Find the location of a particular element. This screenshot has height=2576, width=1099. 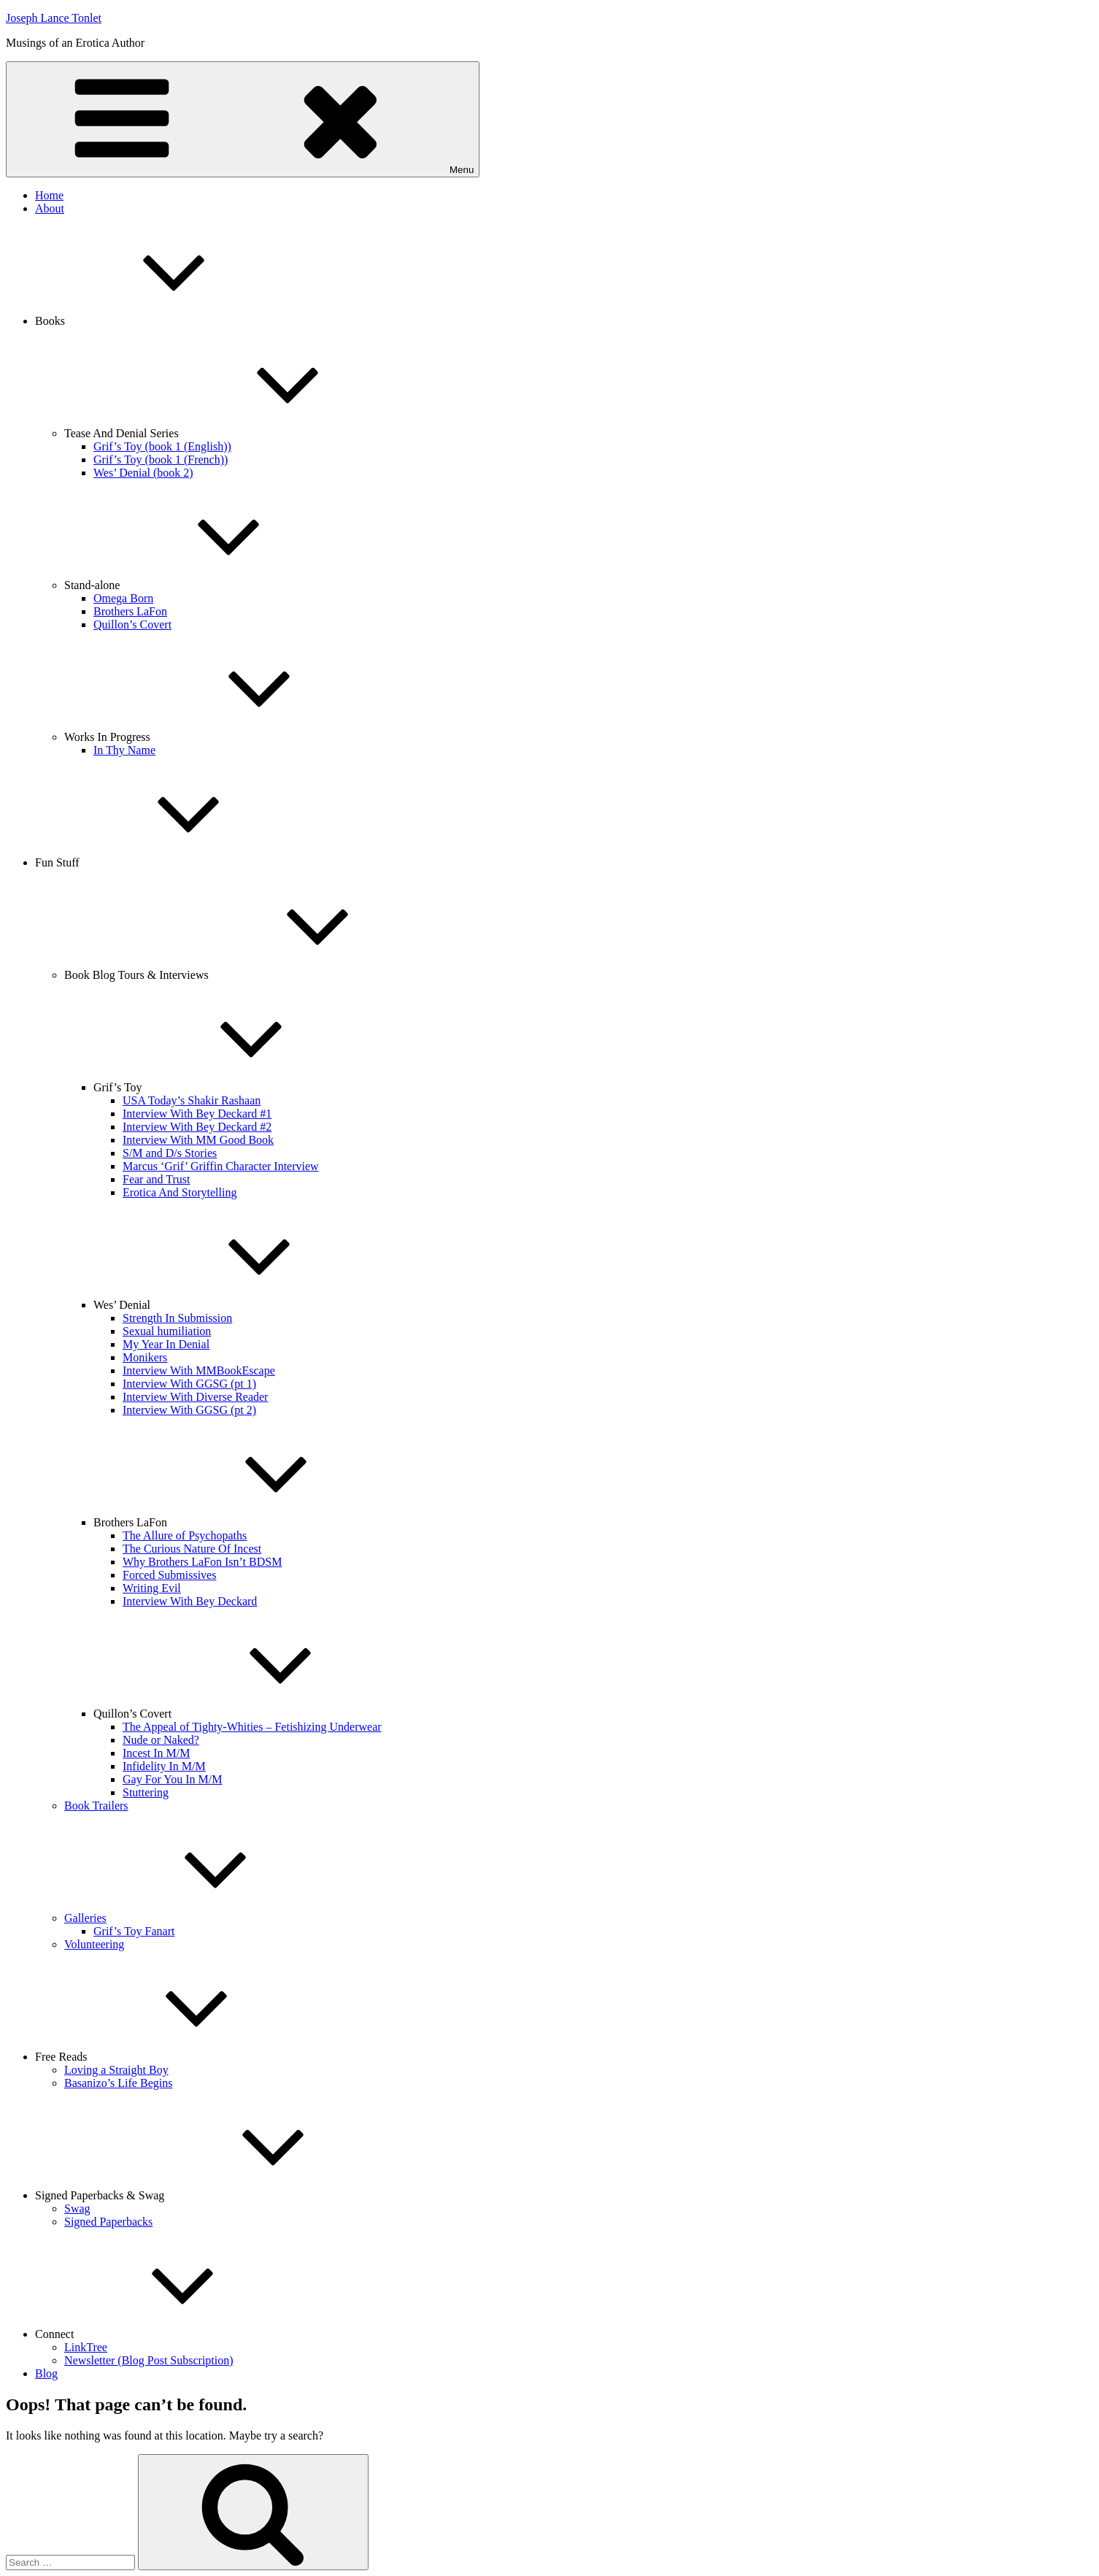

Fun Stuff is located at coordinates (166, 862).